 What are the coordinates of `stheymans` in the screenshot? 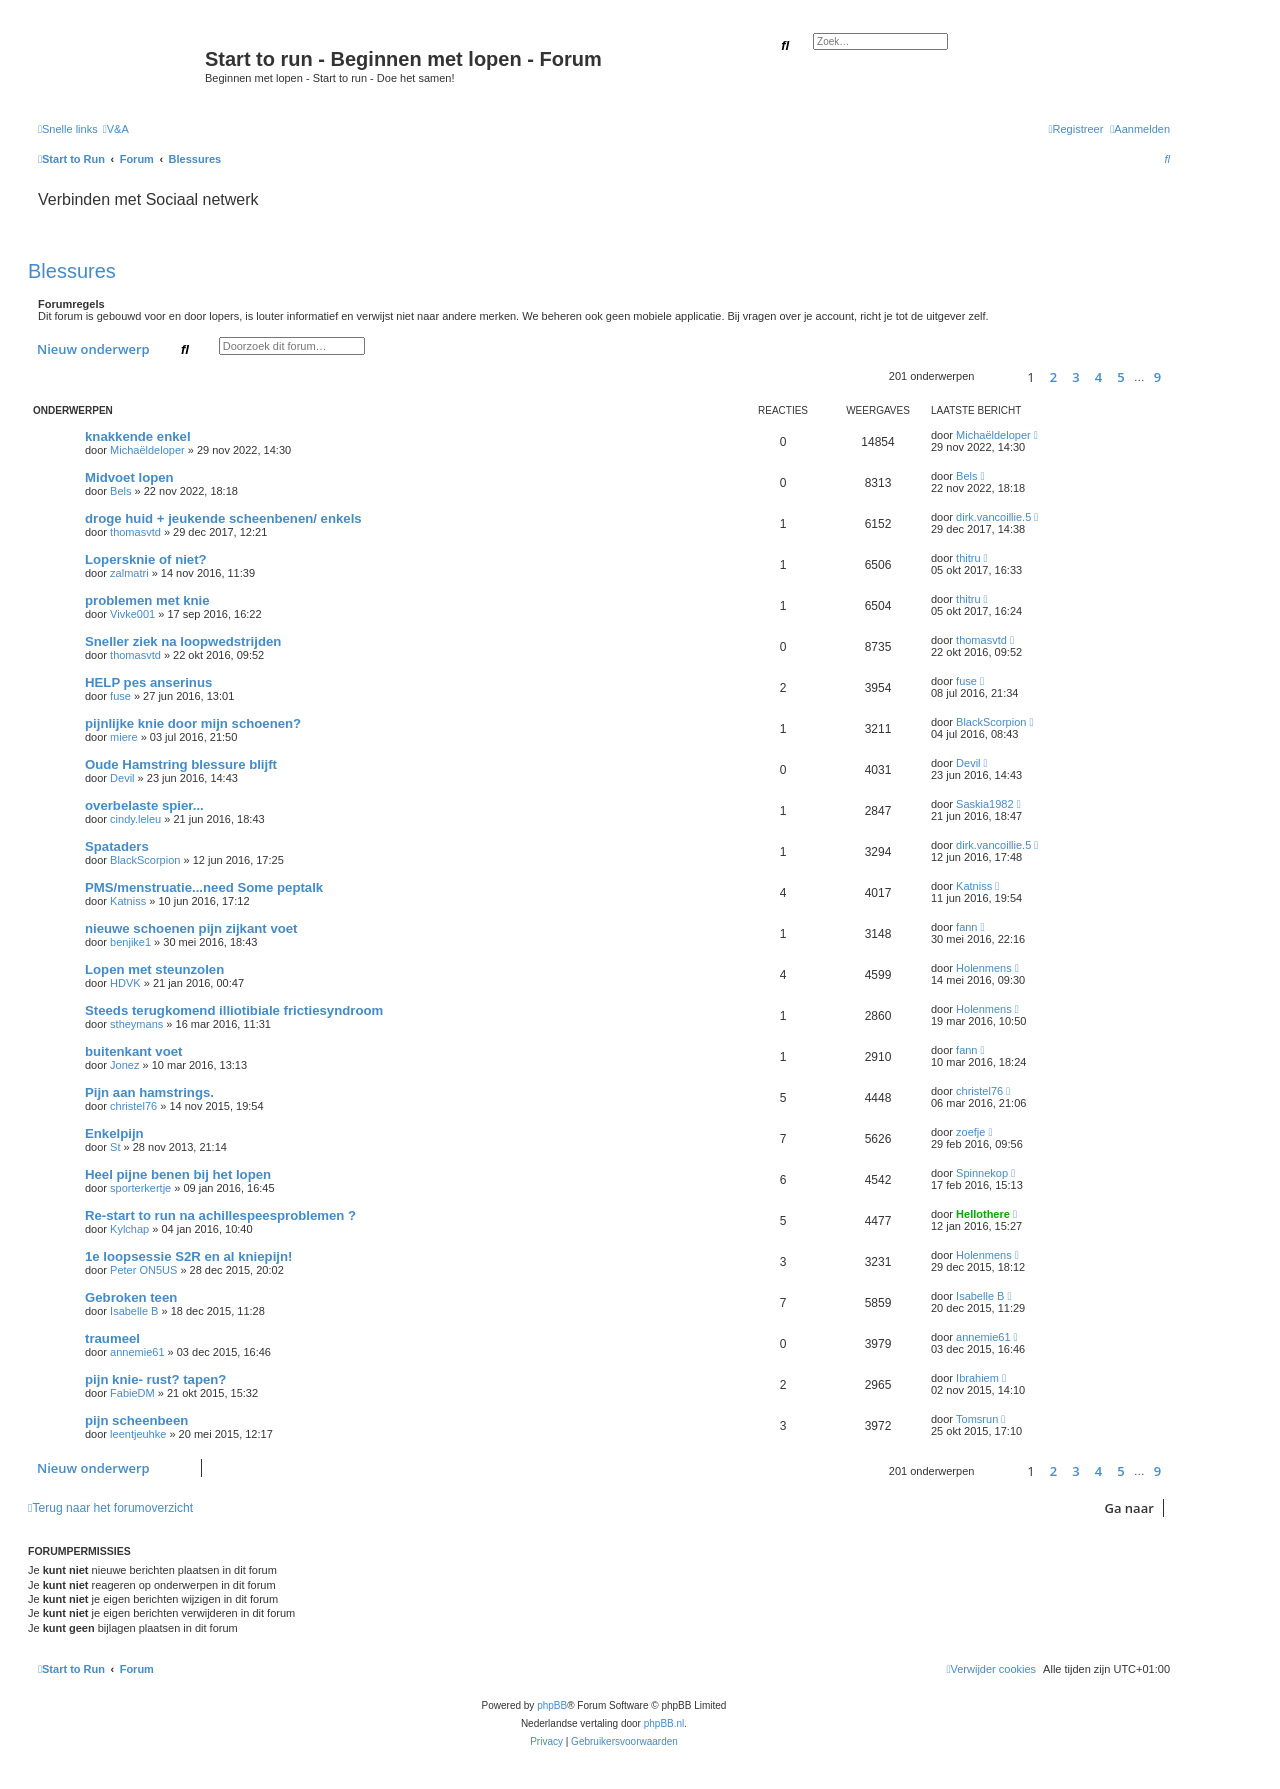 It's located at (136, 1024).